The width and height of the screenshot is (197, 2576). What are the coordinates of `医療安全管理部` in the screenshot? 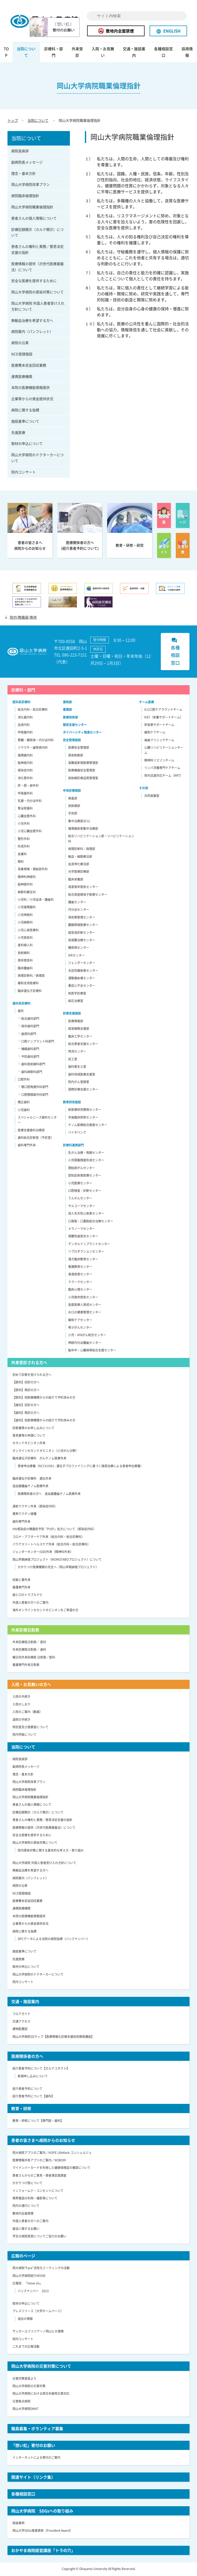 It's located at (78, 748).